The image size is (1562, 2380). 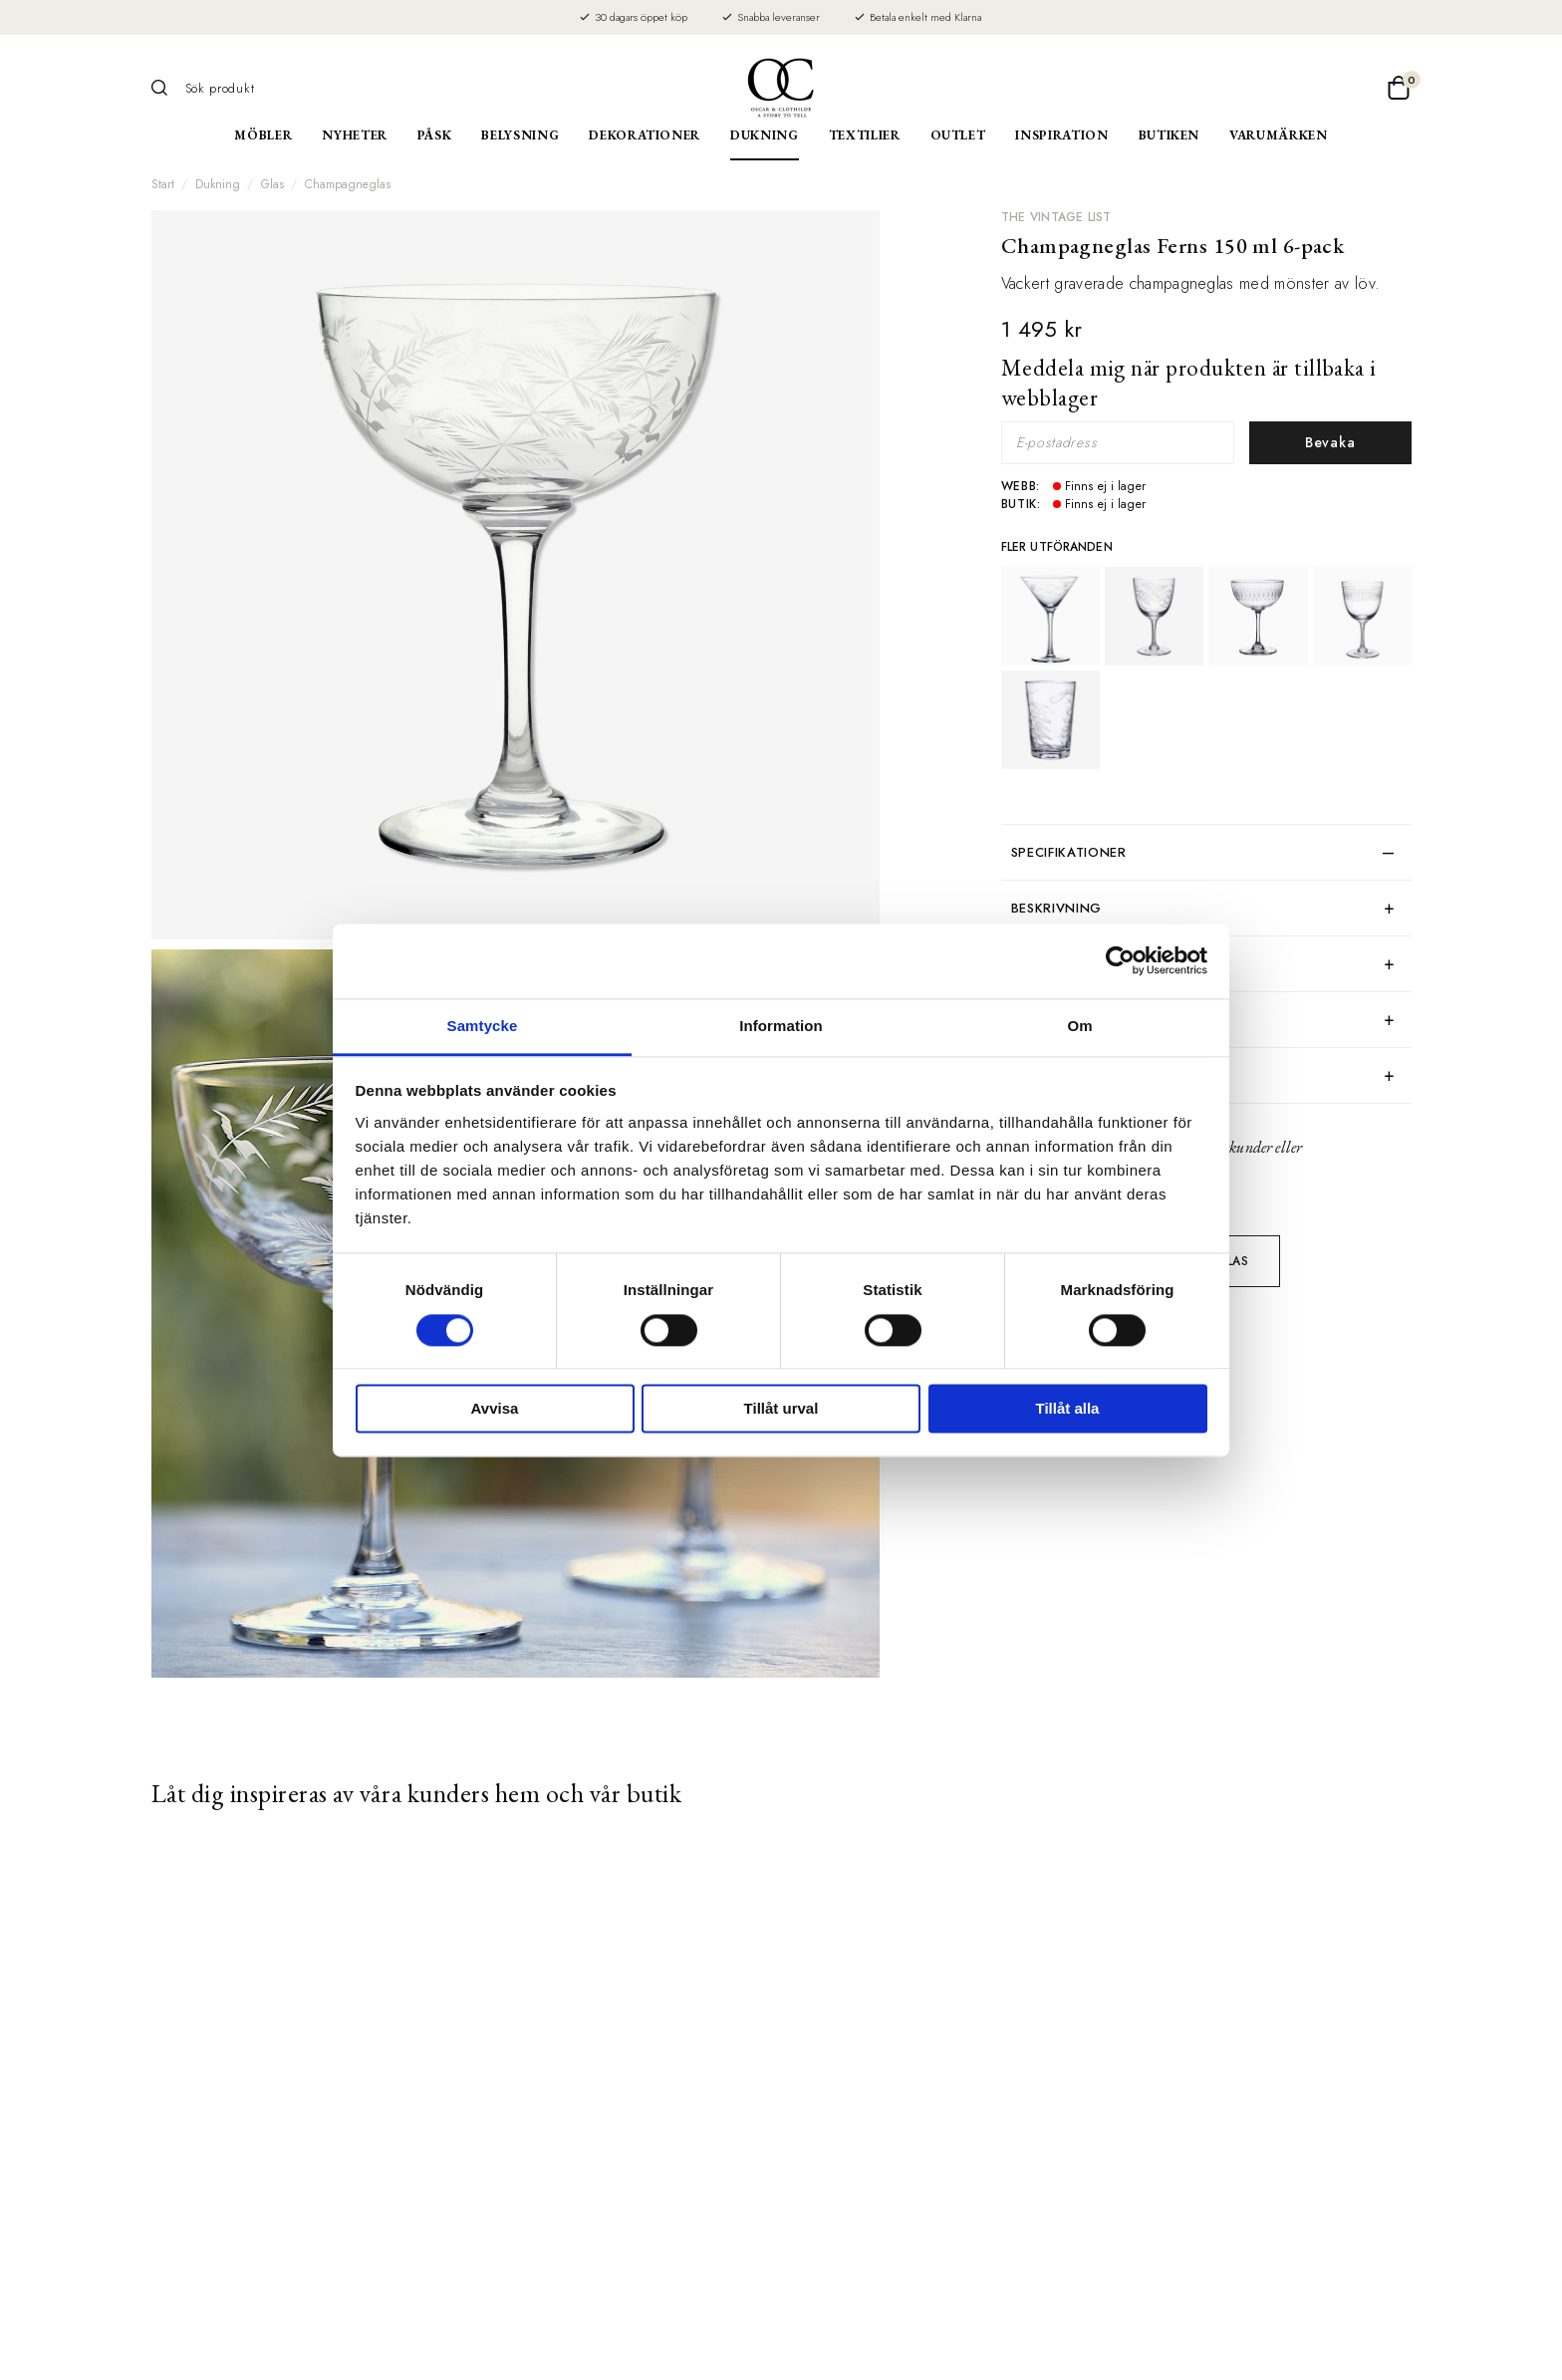 What do you see at coordinates (1169, 135) in the screenshot?
I see `Butiken` at bounding box center [1169, 135].